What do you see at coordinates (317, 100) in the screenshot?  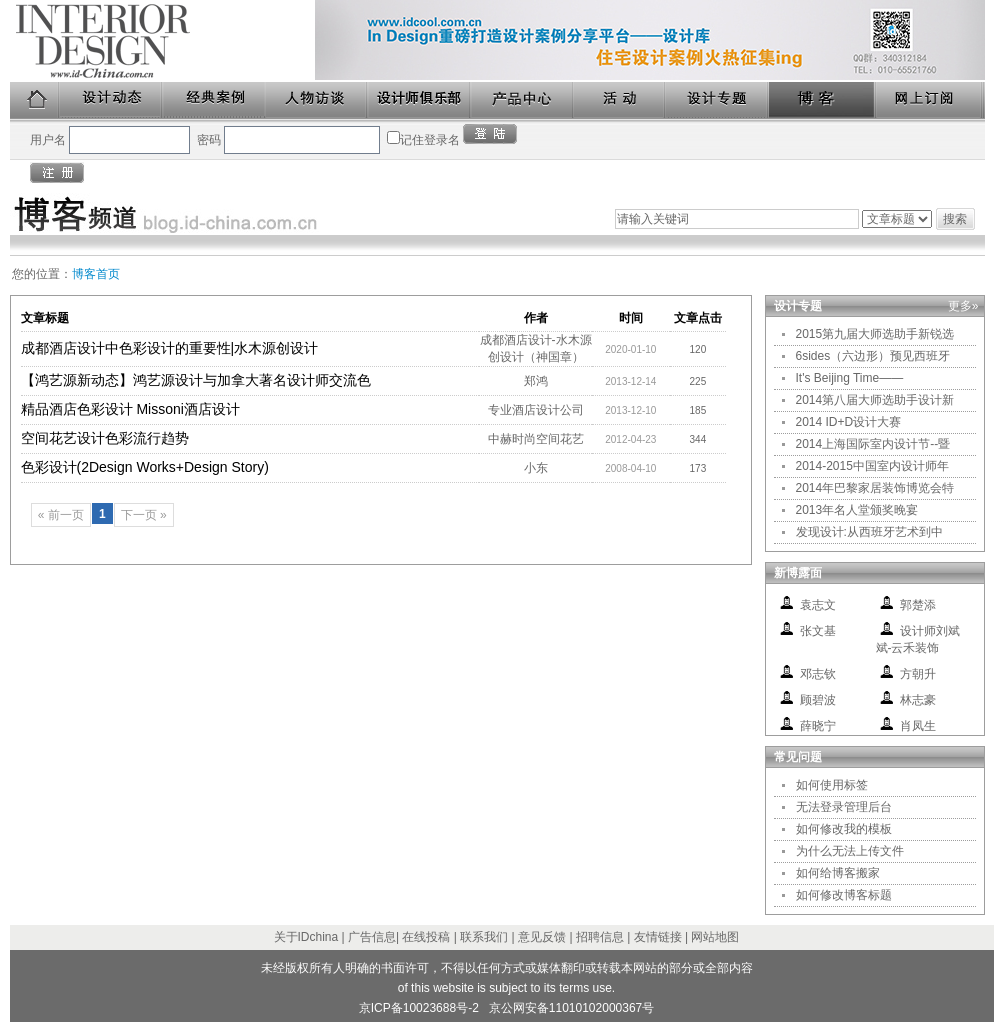 I see `人物访谈` at bounding box center [317, 100].